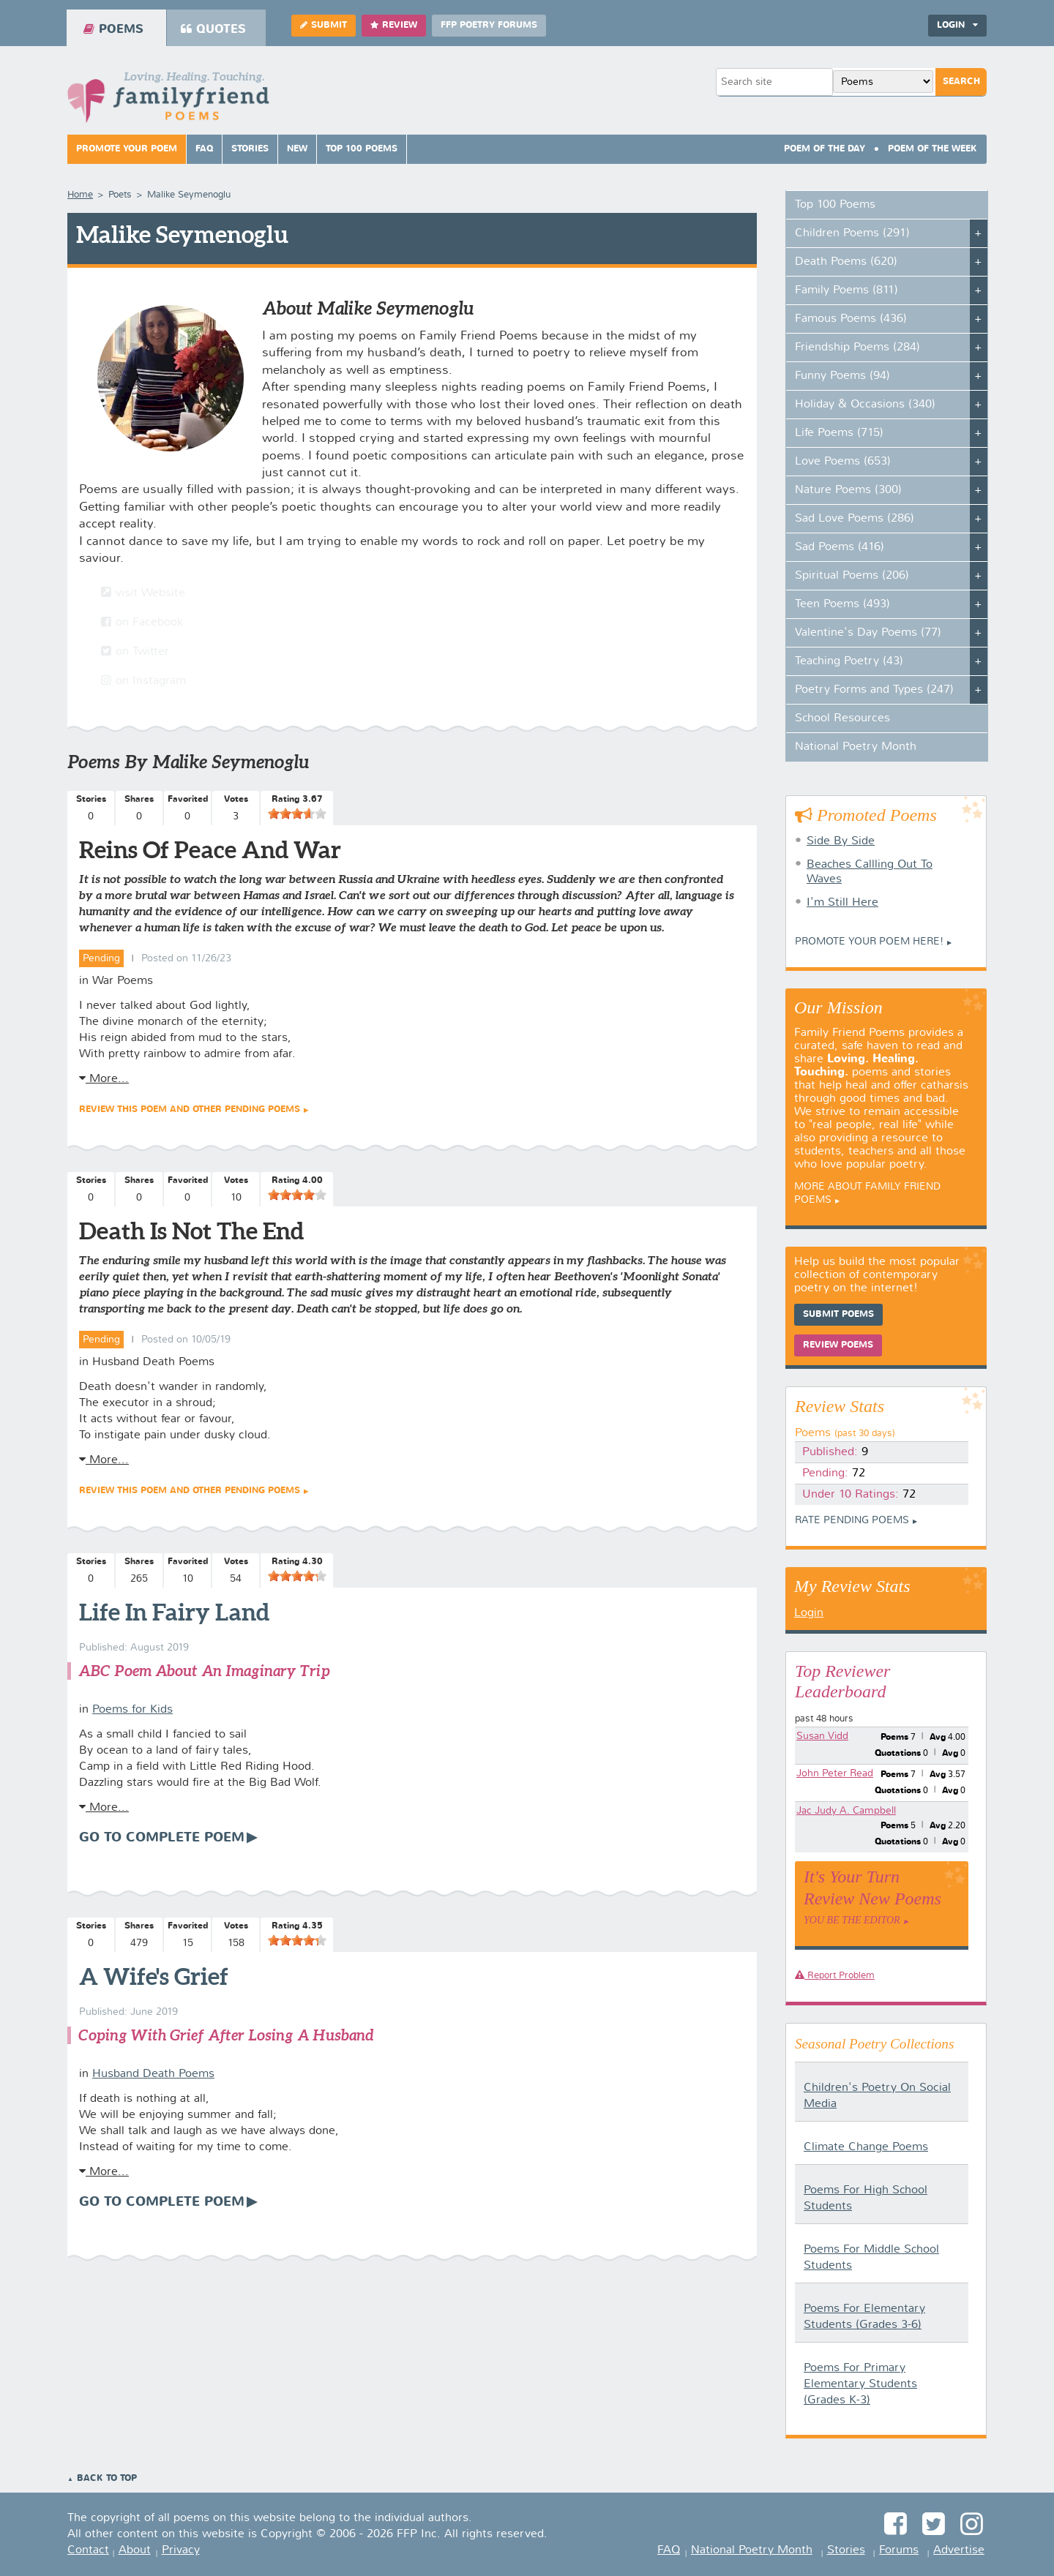 The image size is (1054, 2576). What do you see at coordinates (113, 29) in the screenshot?
I see `Poems` at bounding box center [113, 29].